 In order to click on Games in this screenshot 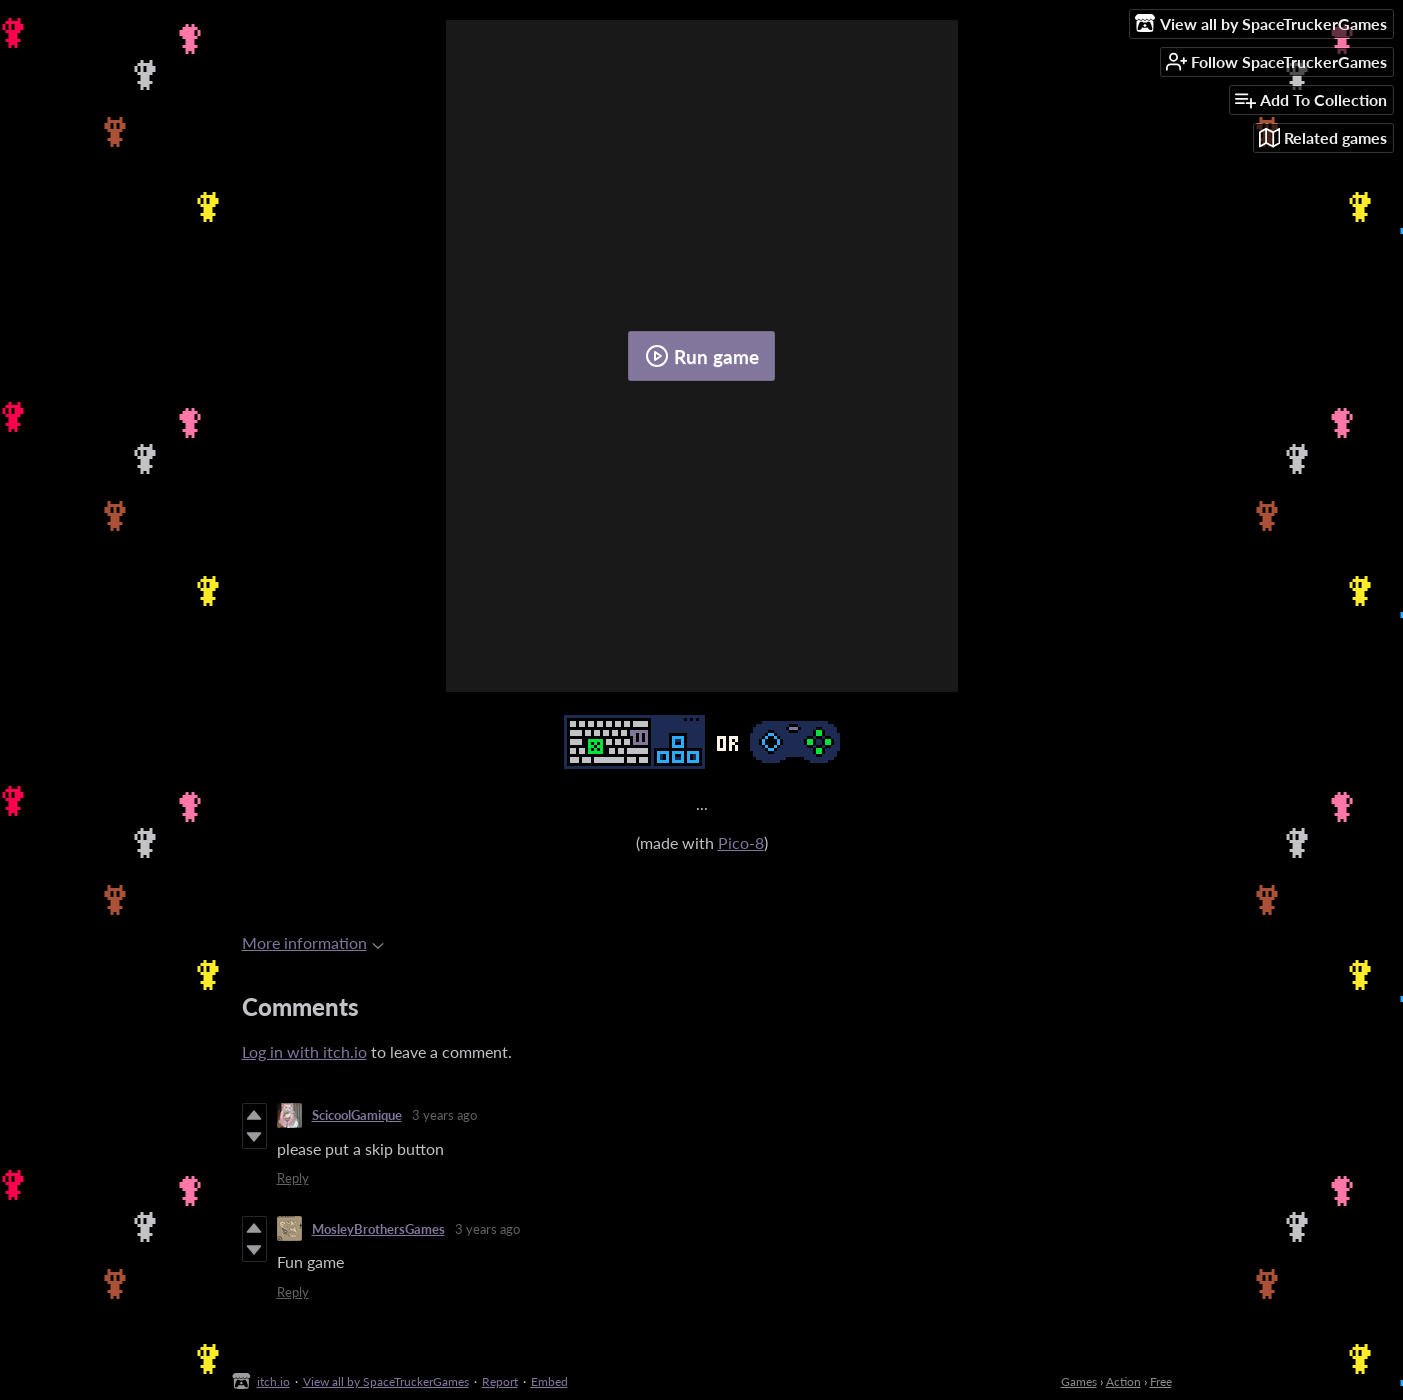, I will do `click(1079, 1381)`.